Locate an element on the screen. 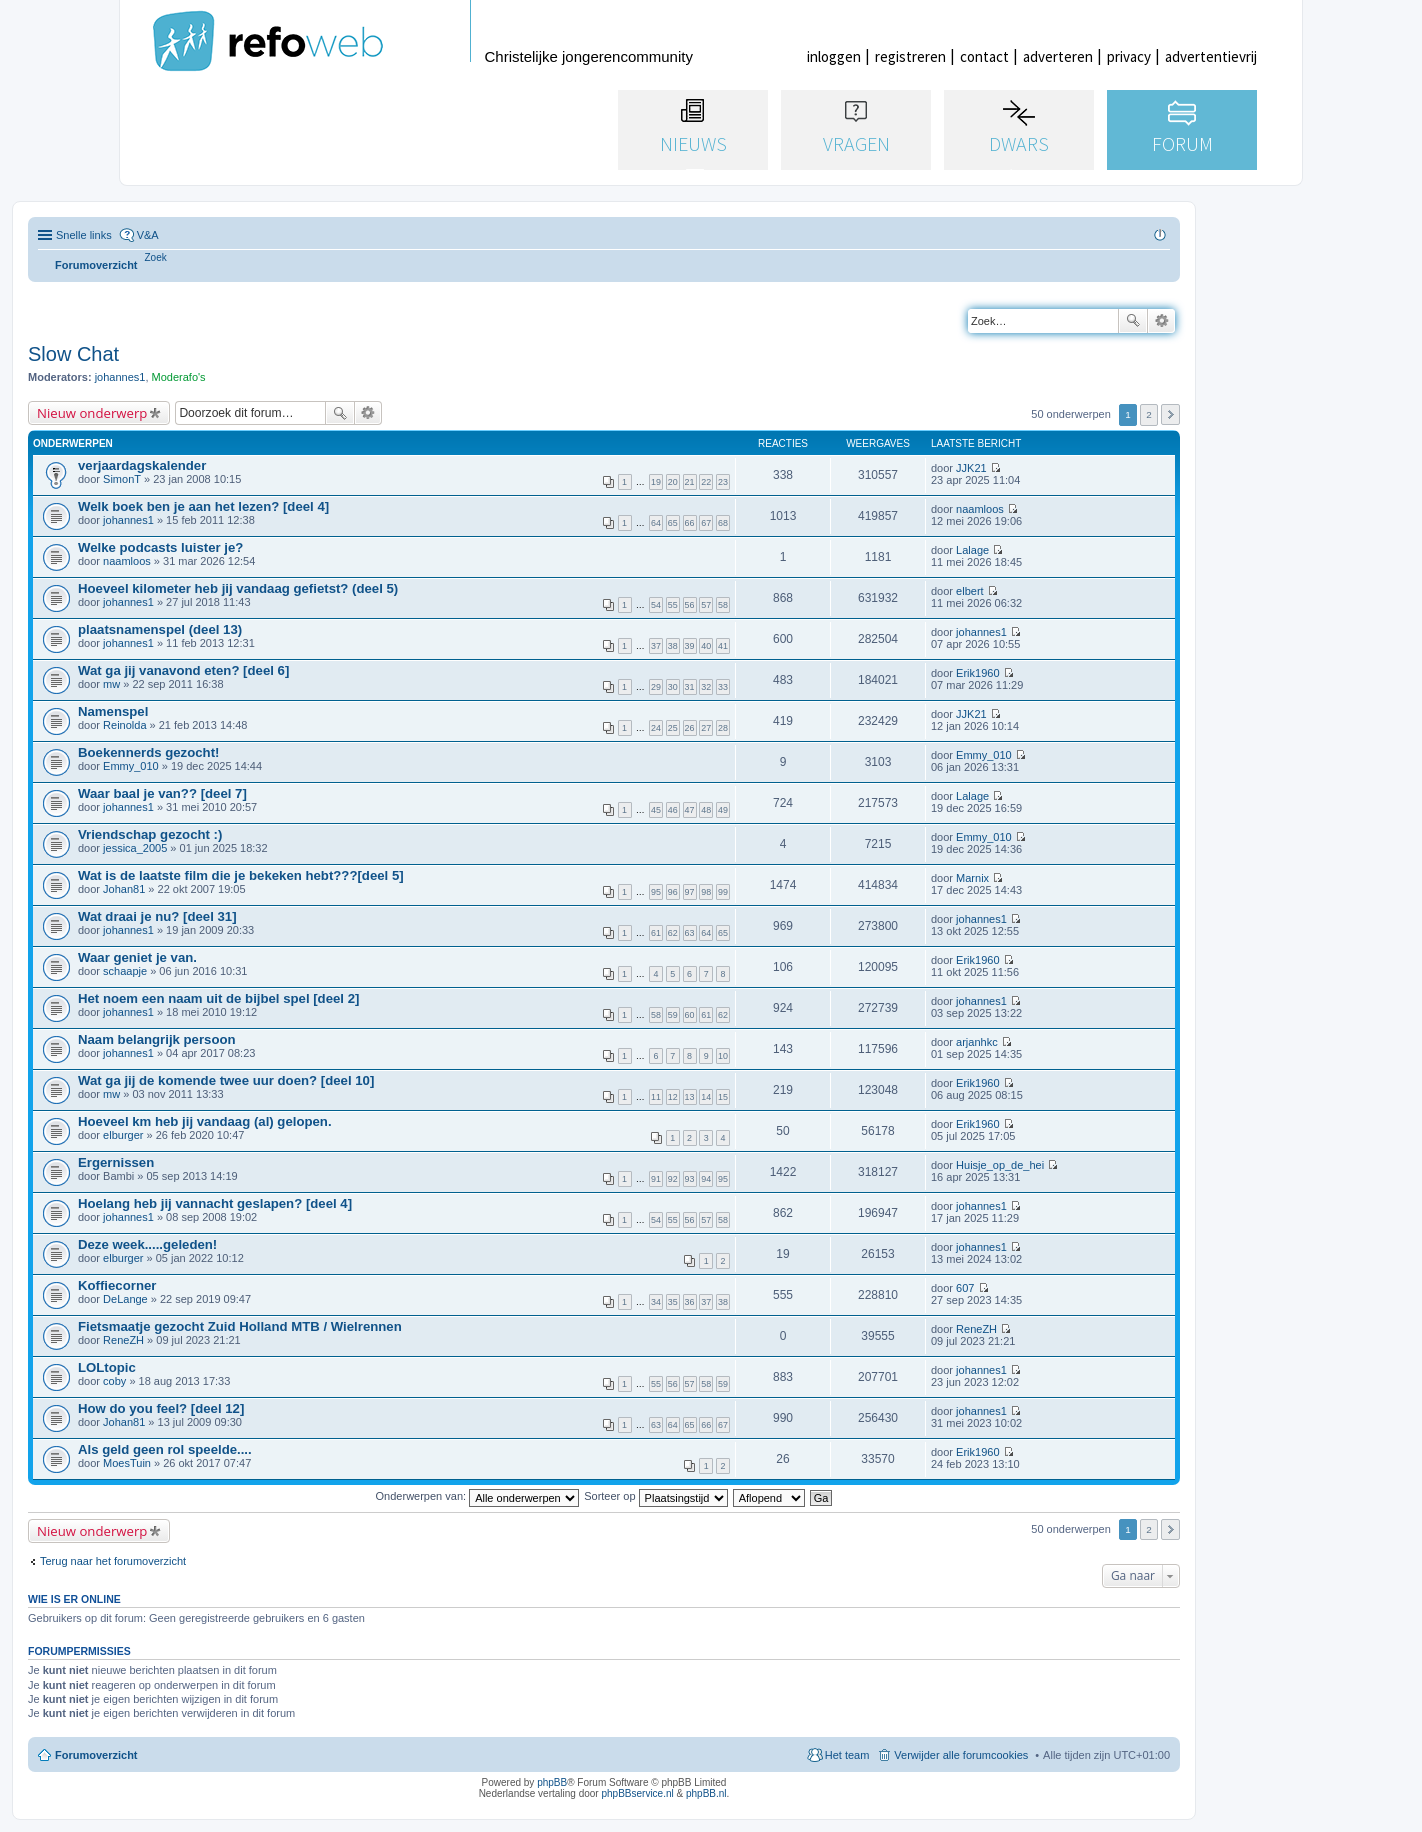 The width and height of the screenshot is (1422, 1832). registreren is located at coordinates (910, 56).